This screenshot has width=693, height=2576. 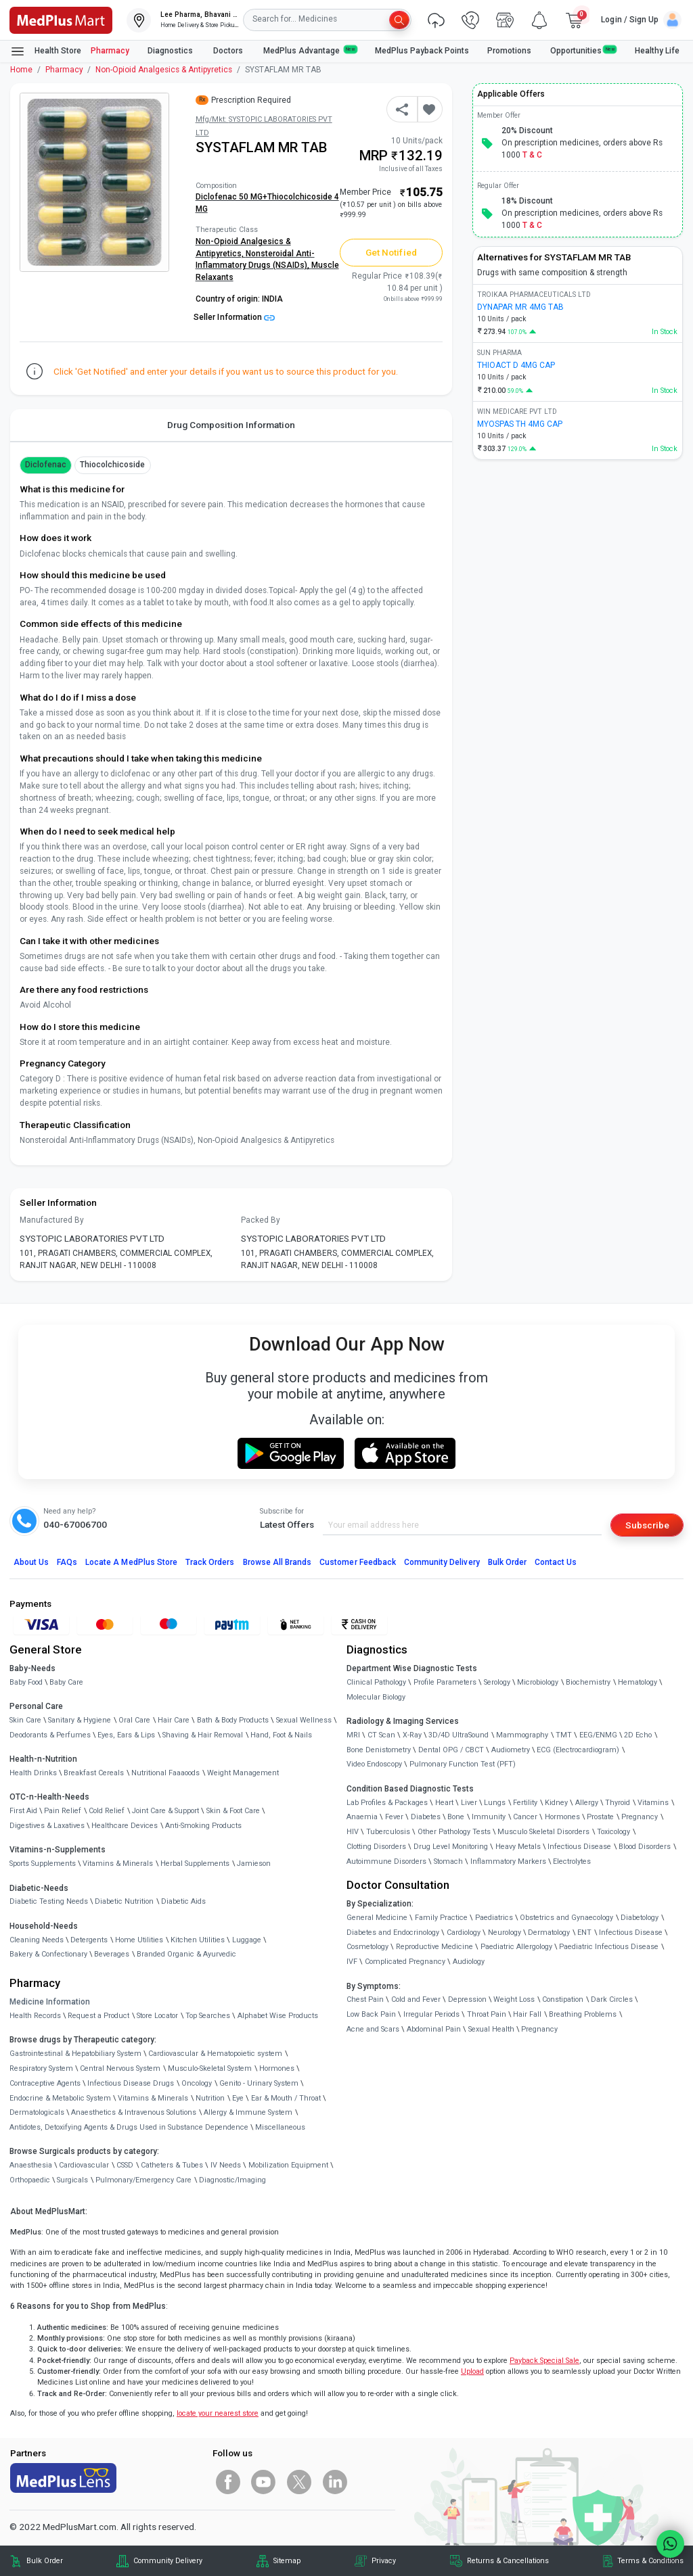 What do you see at coordinates (657, 50) in the screenshot?
I see `Healthy Life` at bounding box center [657, 50].